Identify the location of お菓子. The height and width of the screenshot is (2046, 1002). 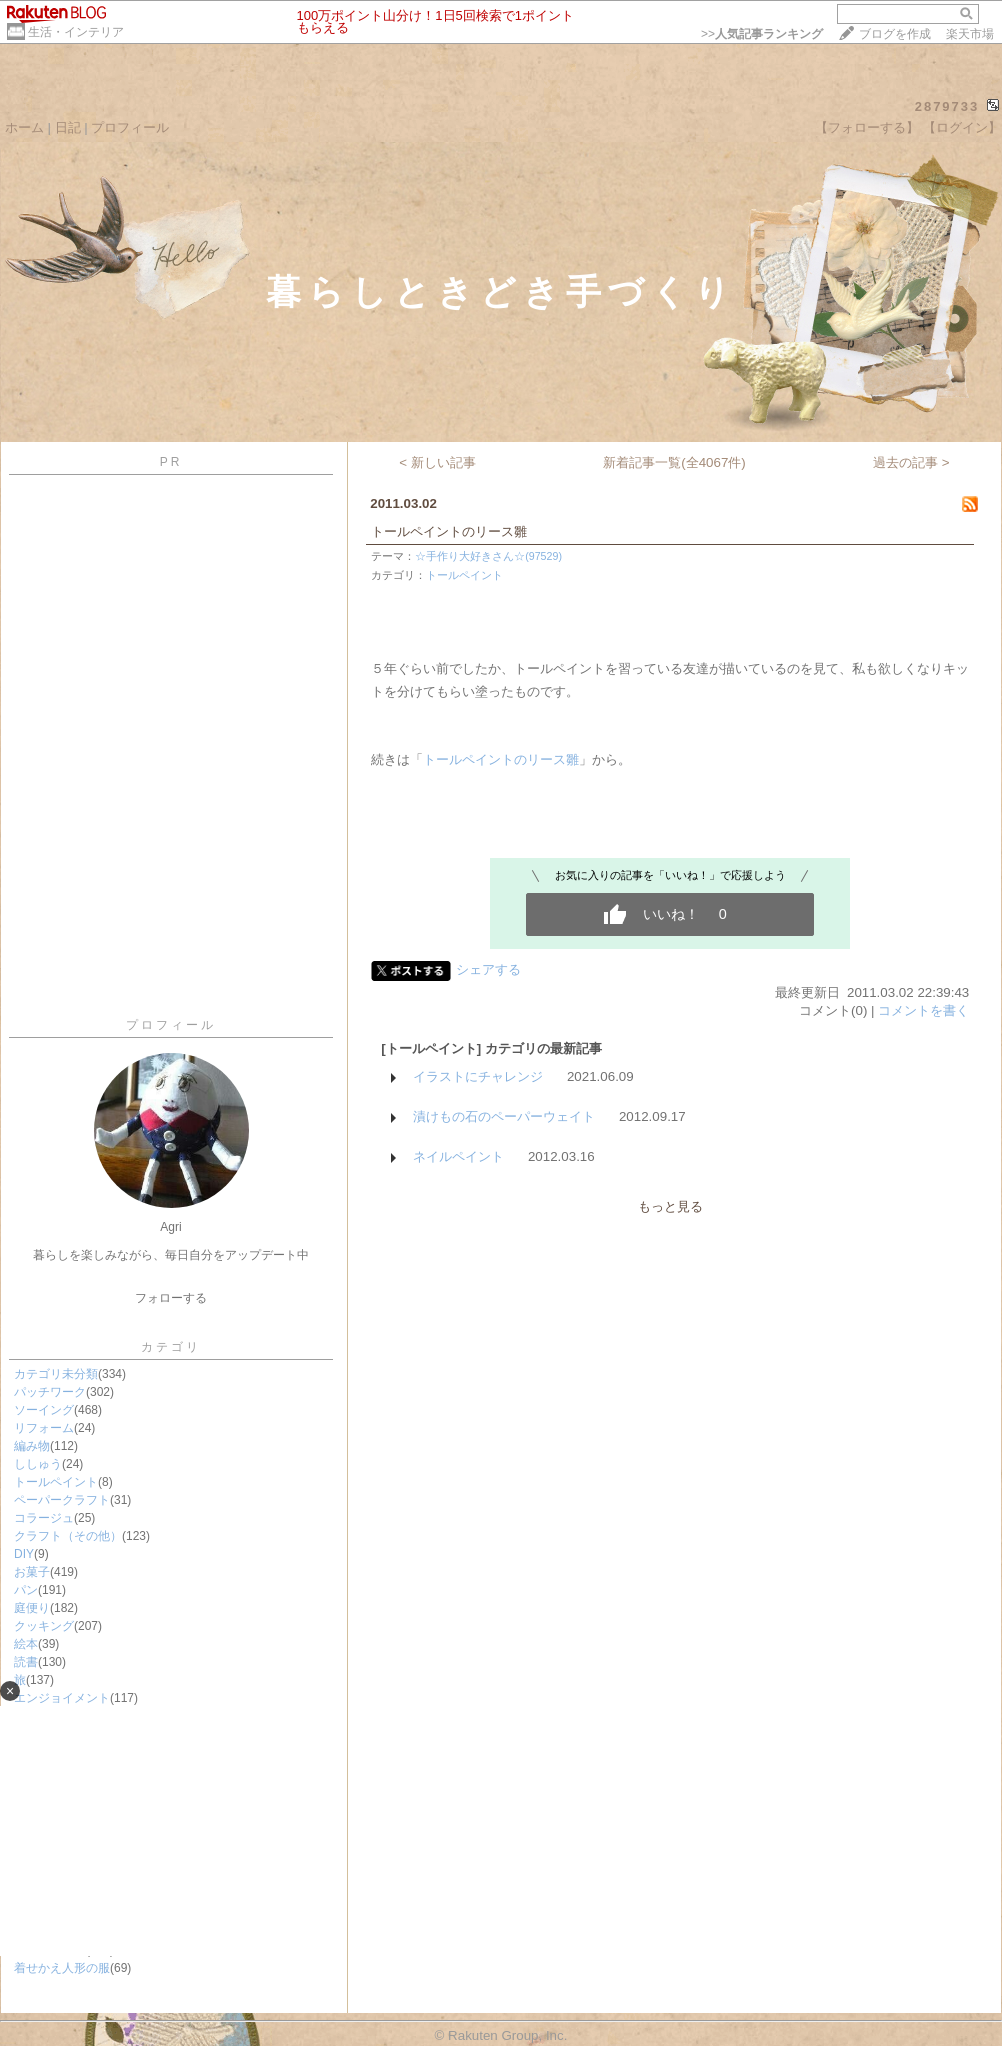
(32, 1572).